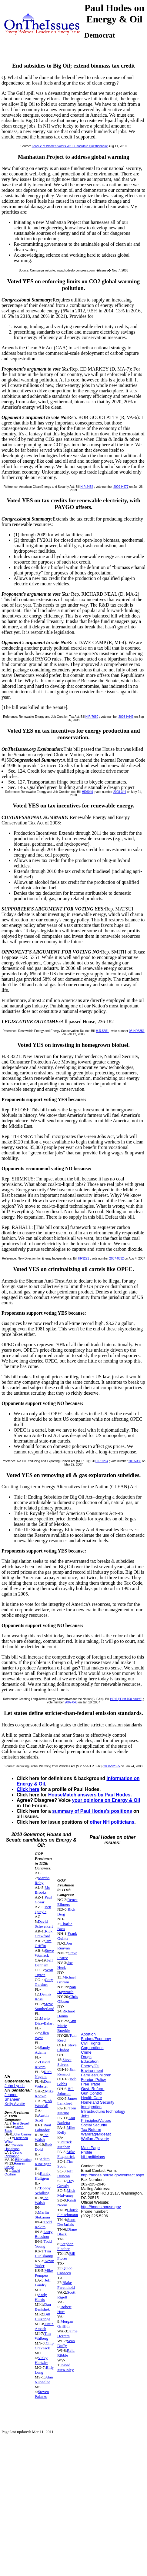 This screenshot has width=147, height=2576. Describe the element at coordinates (86, 2152) in the screenshot. I see `Profile` at that location.